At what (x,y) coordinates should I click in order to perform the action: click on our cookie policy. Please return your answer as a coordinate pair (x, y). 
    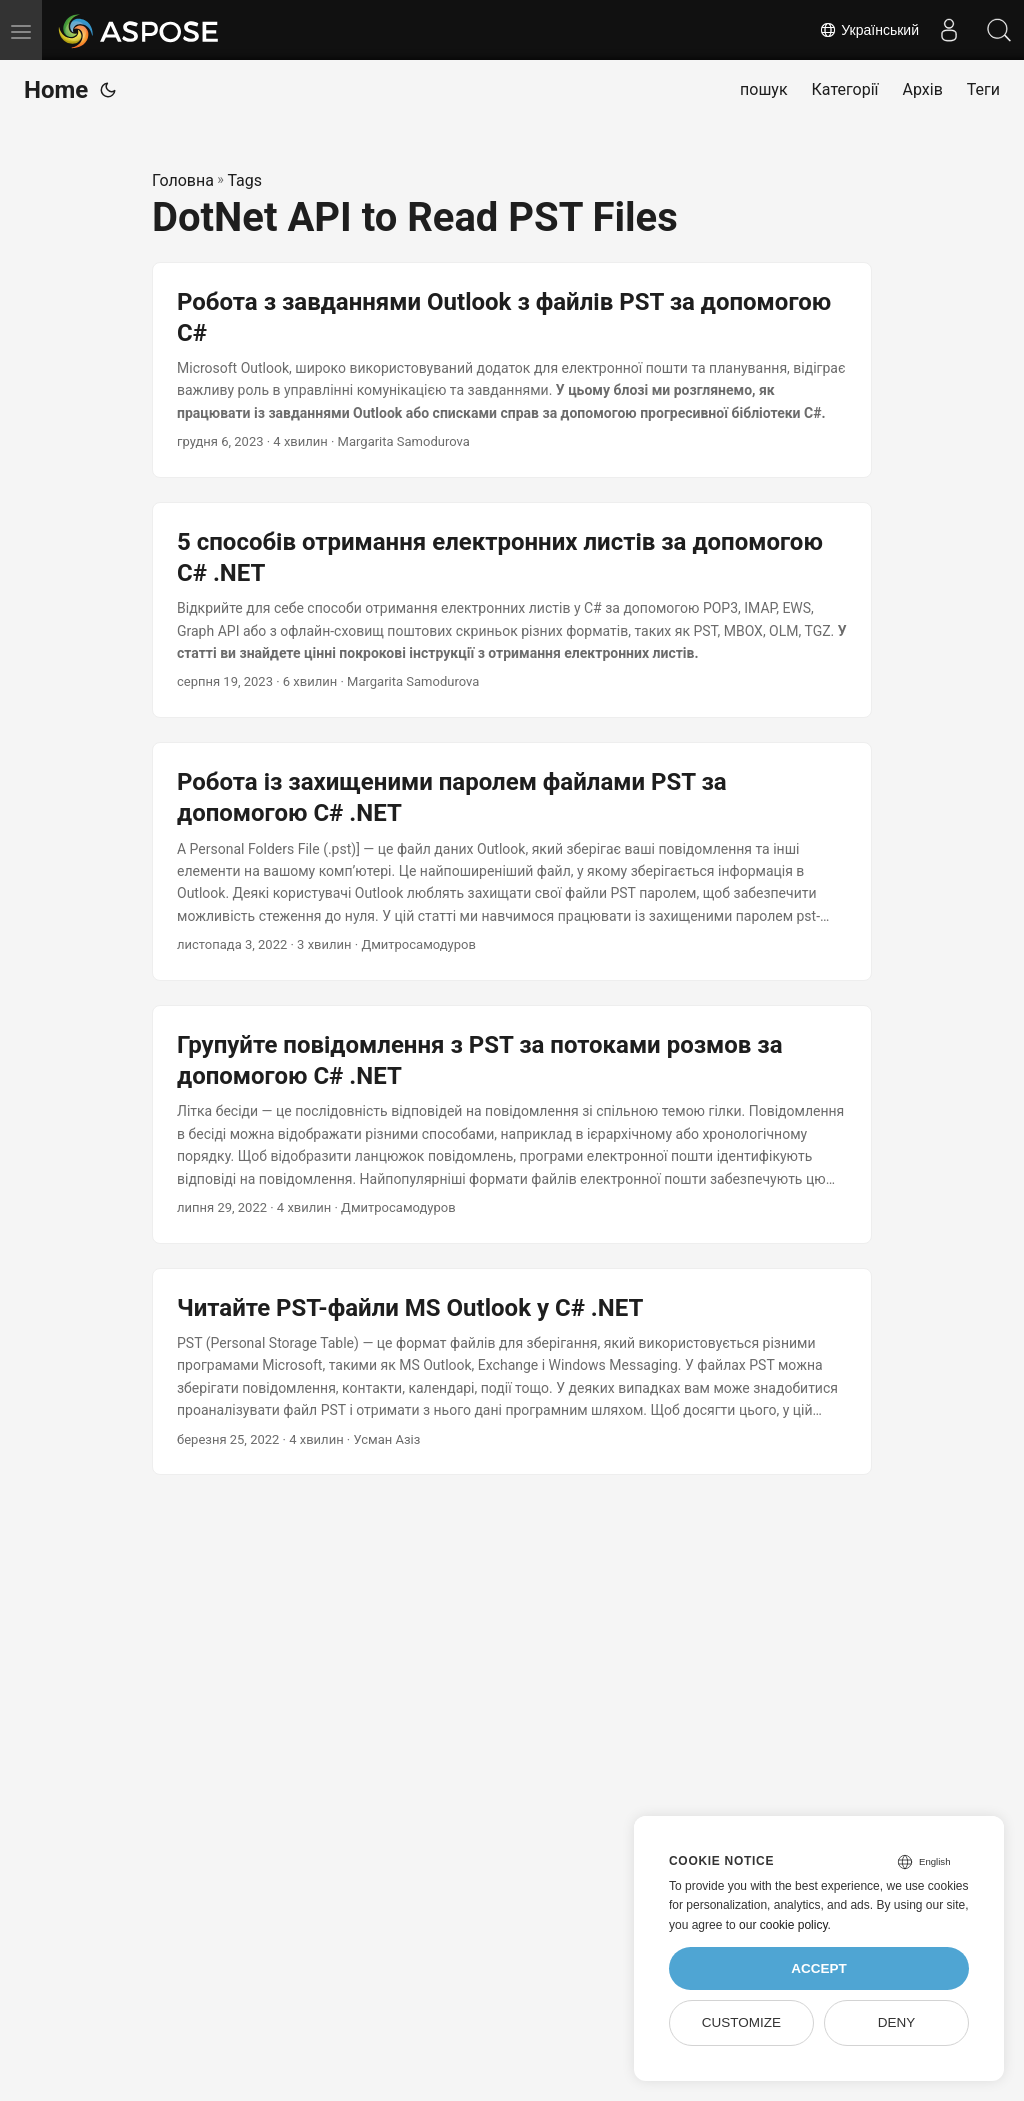
    Looking at the image, I should click on (783, 1925).